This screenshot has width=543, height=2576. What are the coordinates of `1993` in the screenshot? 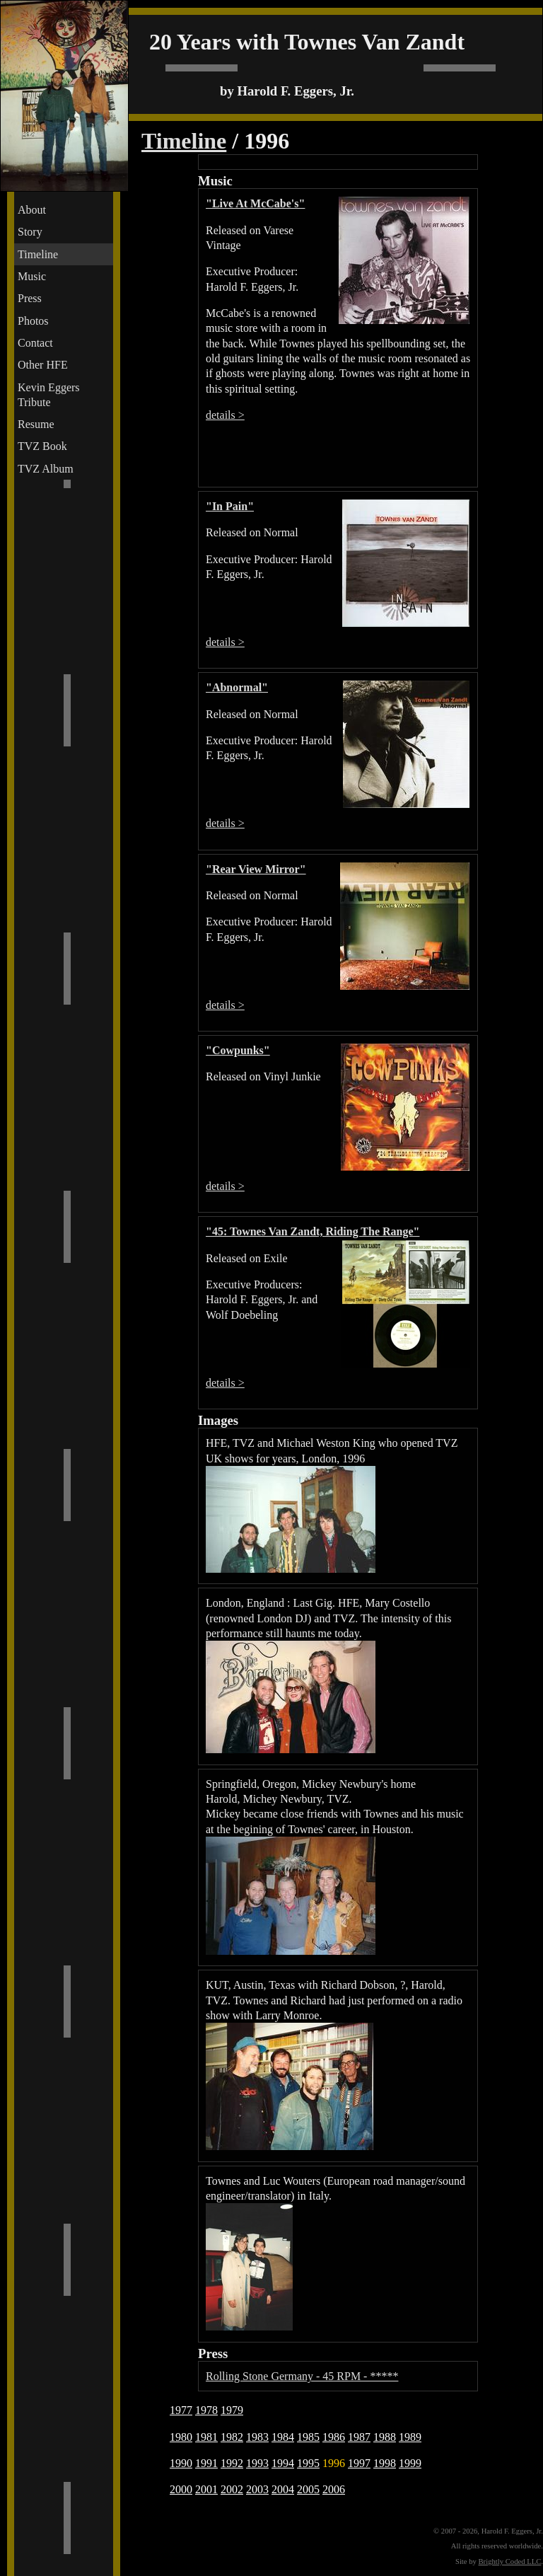 It's located at (257, 2463).